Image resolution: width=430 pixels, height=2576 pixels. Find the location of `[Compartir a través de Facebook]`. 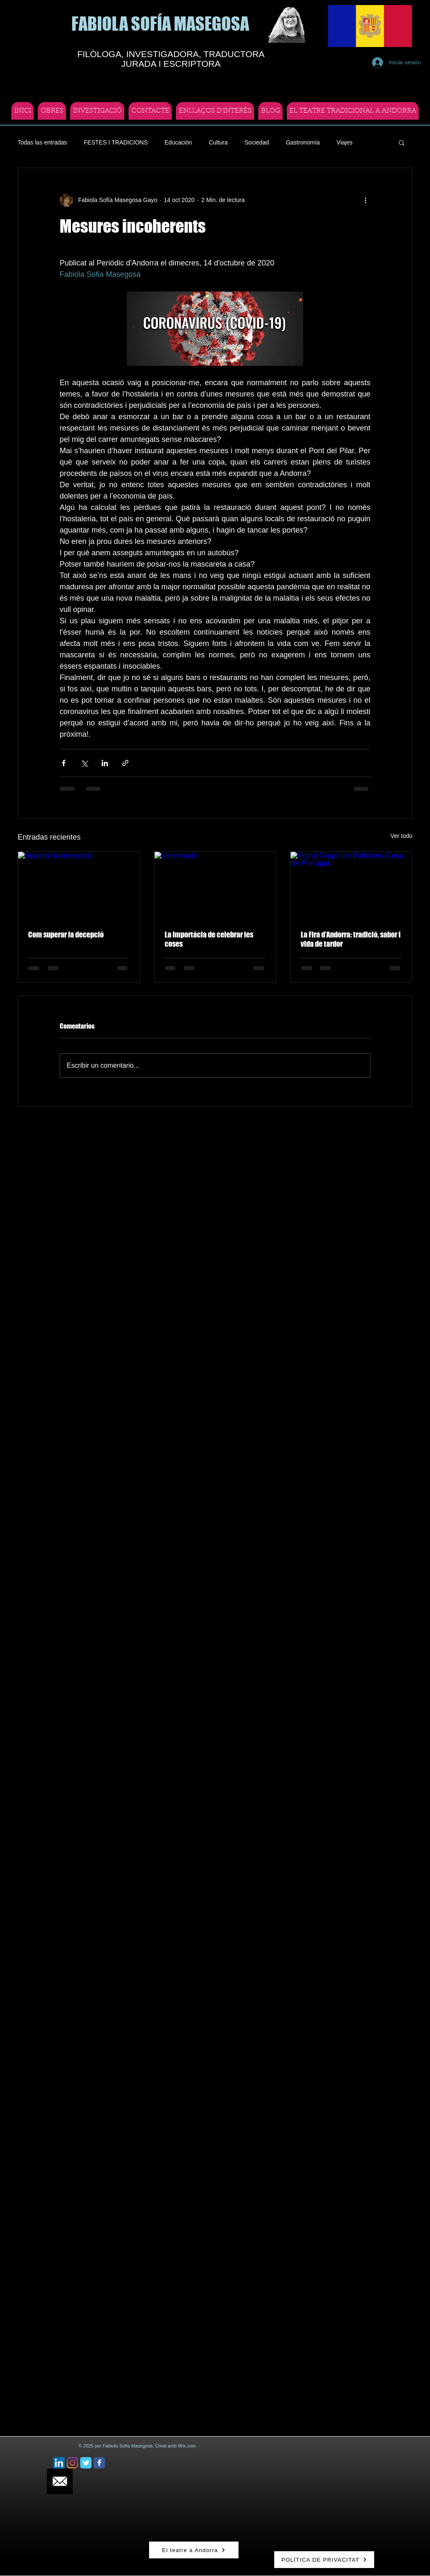

[Compartir a través de Facebook] is located at coordinates (64, 763).